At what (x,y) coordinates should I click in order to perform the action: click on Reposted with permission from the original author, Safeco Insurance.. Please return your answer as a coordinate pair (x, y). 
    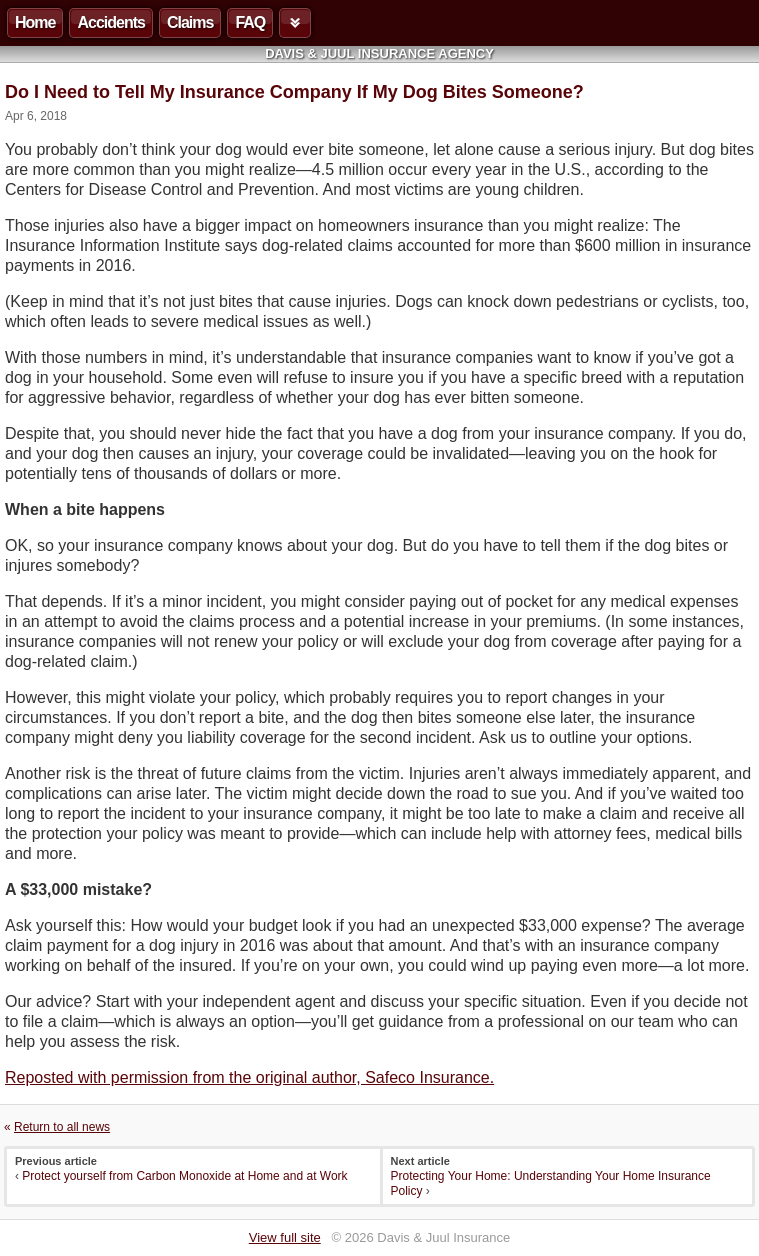
    Looking at the image, I should click on (249, 1077).